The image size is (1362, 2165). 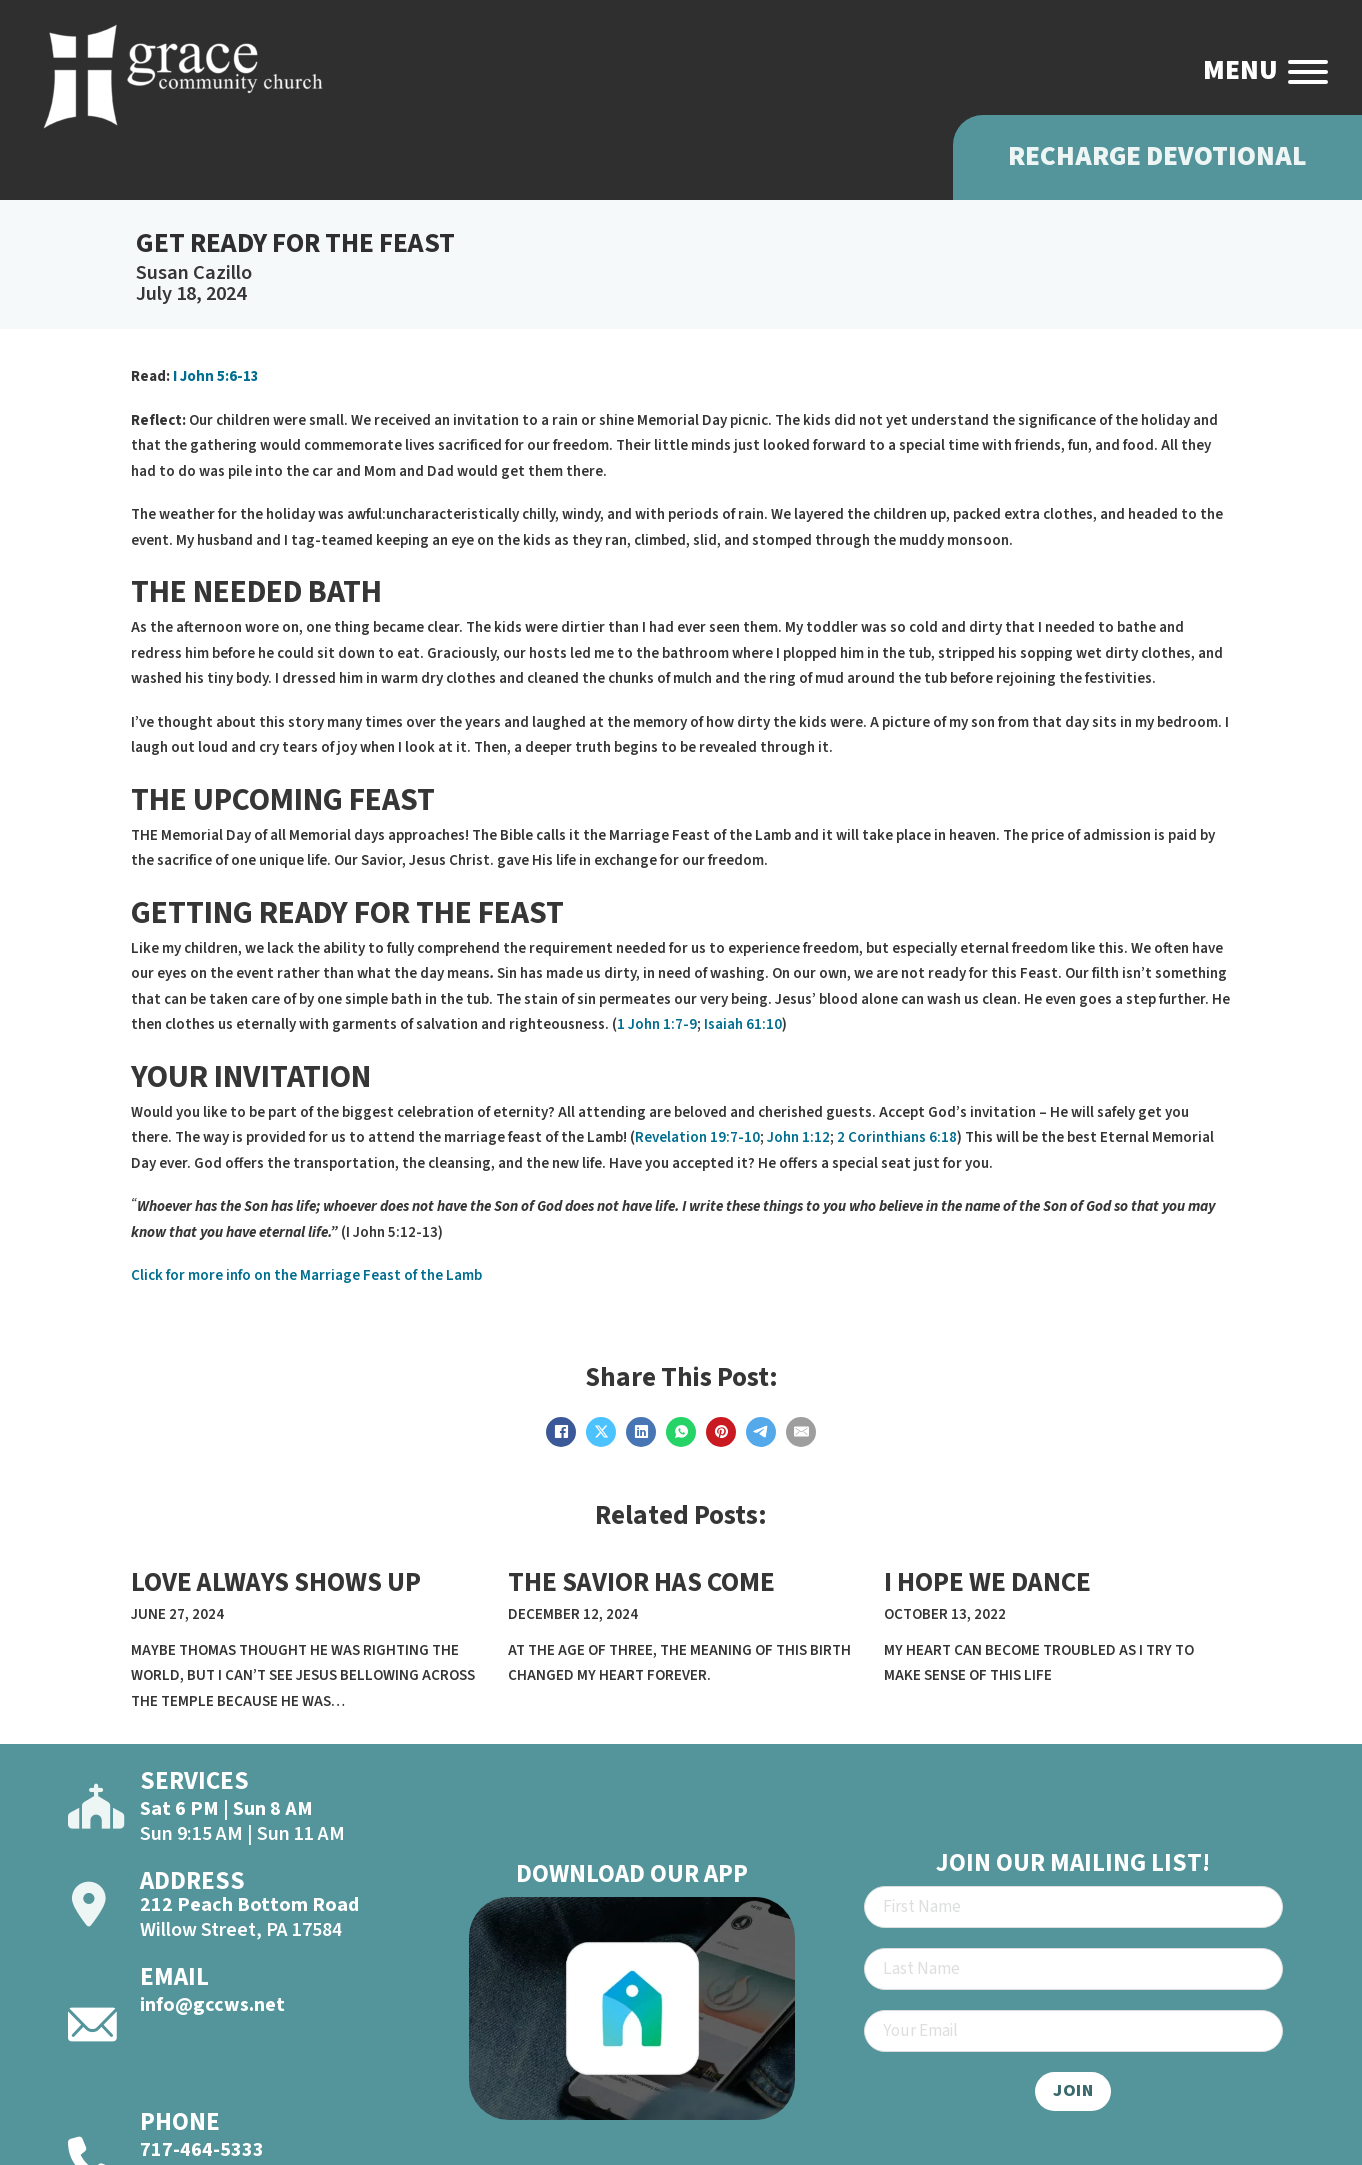 What do you see at coordinates (1308, 72) in the screenshot?
I see `[Open]` at bounding box center [1308, 72].